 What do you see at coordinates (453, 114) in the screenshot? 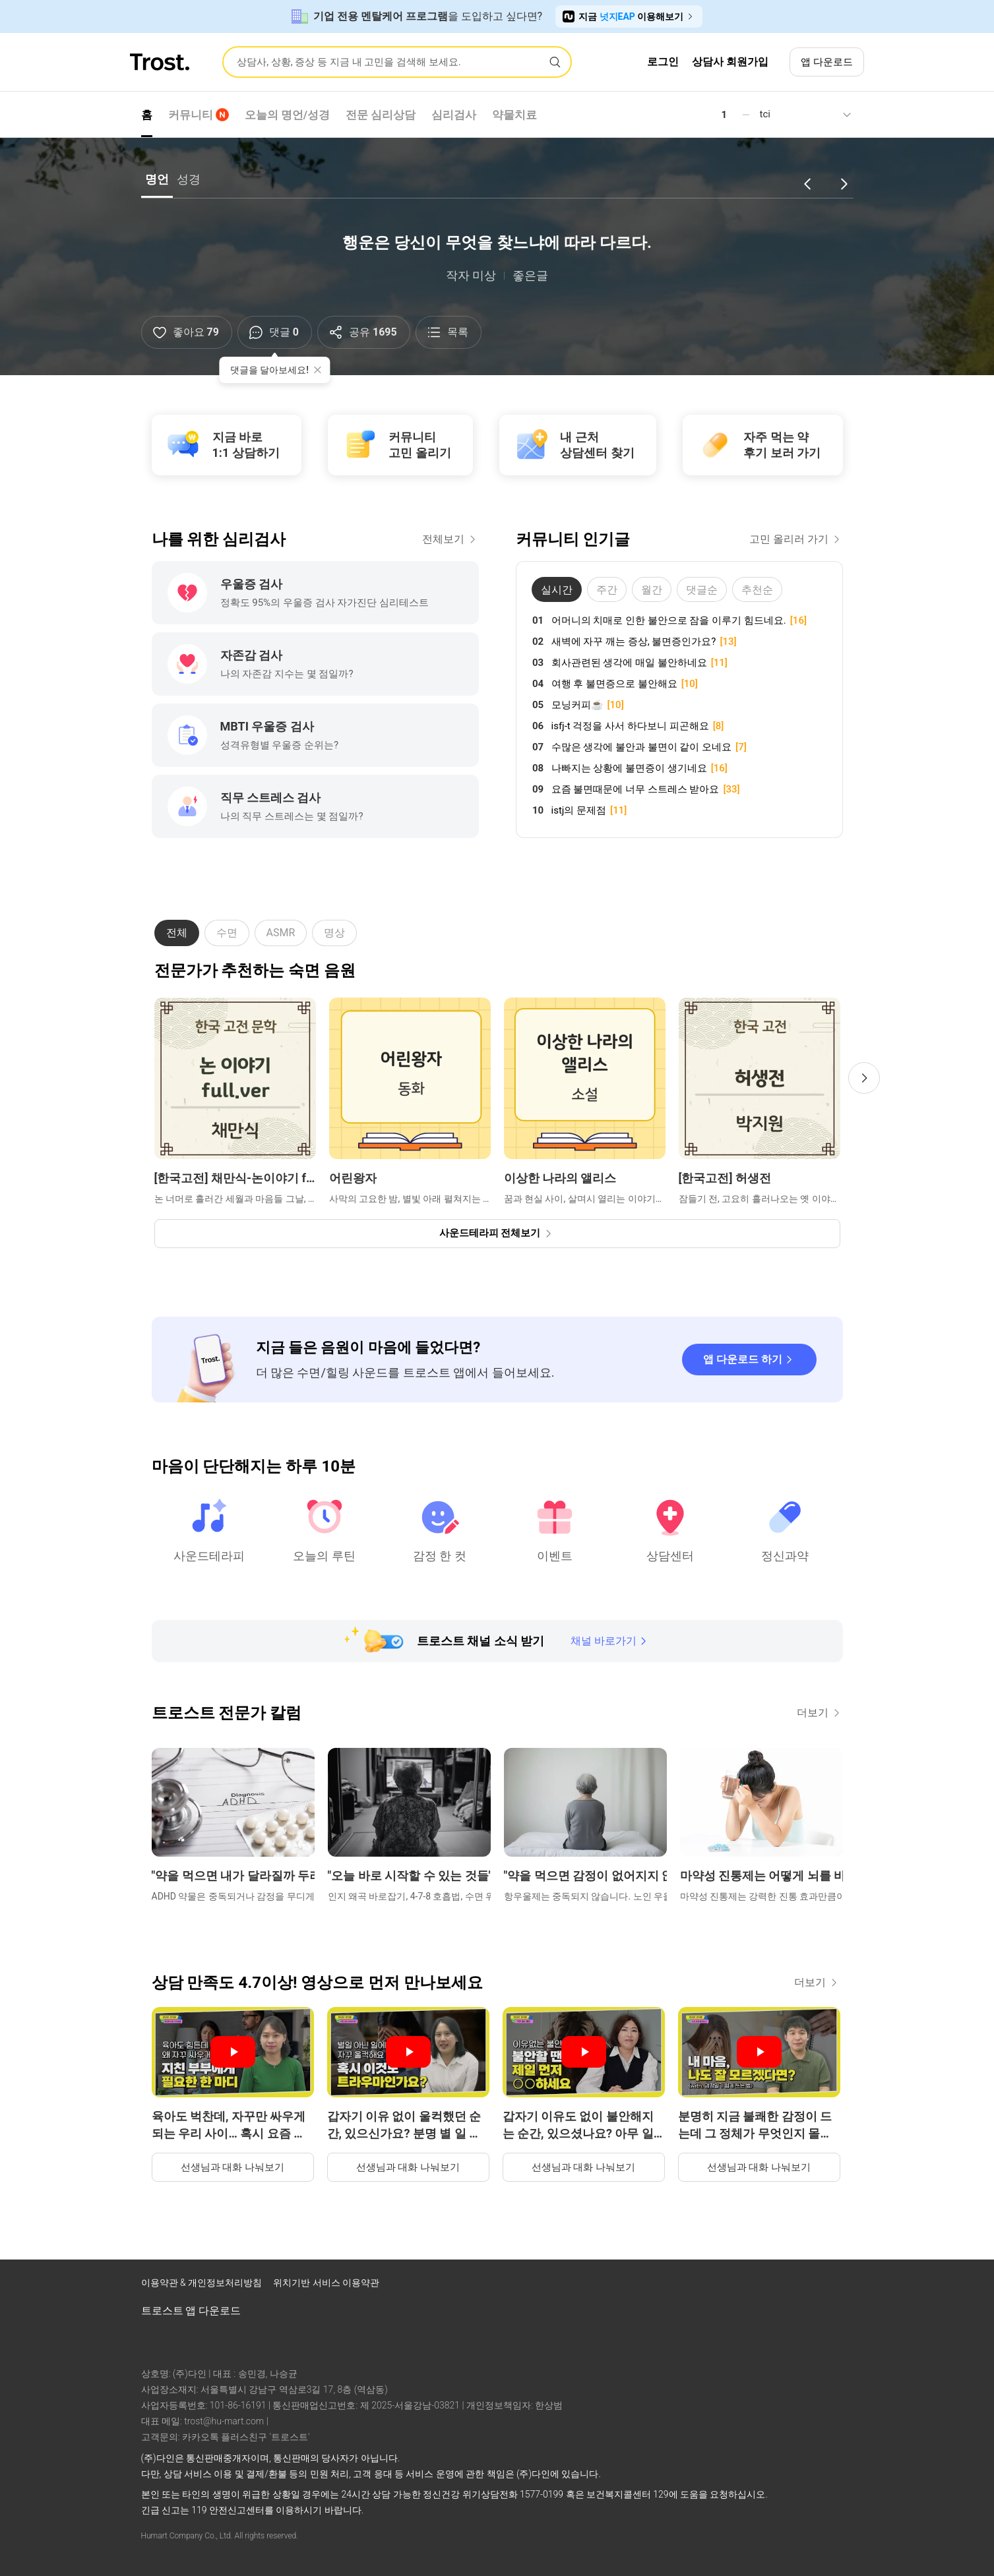
I see `심리검사` at bounding box center [453, 114].